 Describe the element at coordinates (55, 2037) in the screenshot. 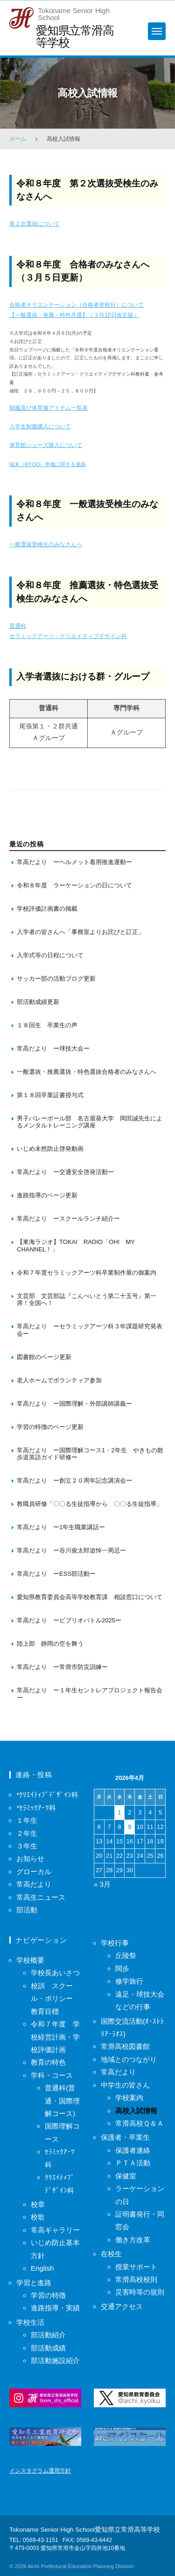

I see `令和７年度 学校経営計画・学校評価計画` at that location.